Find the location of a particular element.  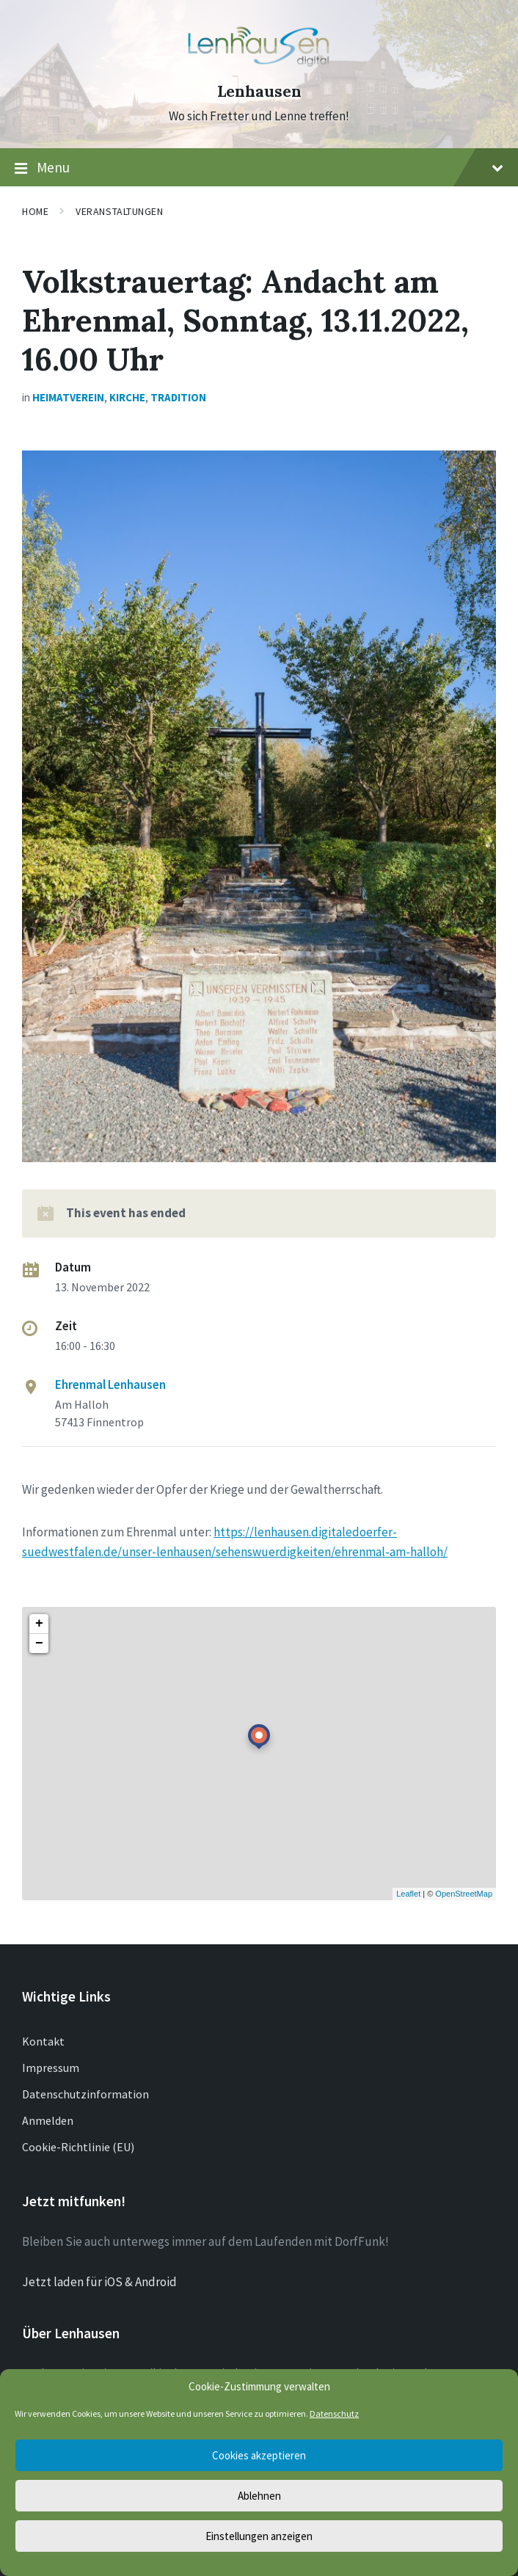

Anmelden is located at coordinates (47, 2120).